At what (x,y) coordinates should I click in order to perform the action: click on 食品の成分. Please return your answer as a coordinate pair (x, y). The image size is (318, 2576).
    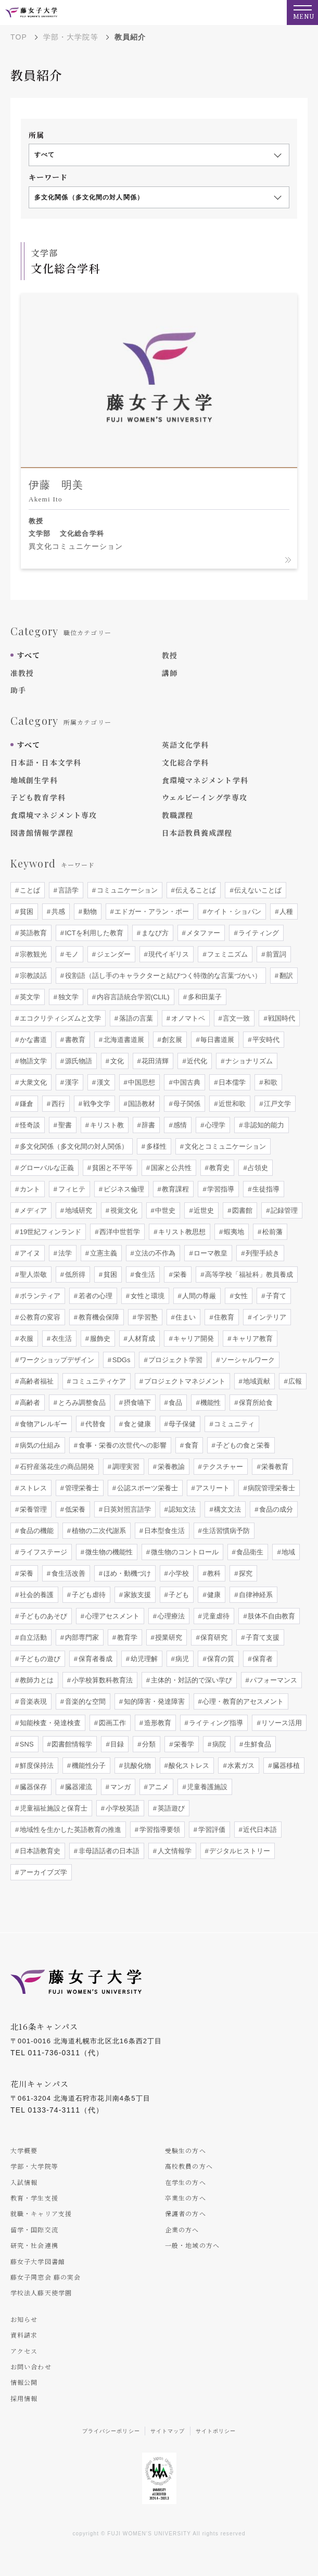
    Looking at the image, I should click on (276, 1509).